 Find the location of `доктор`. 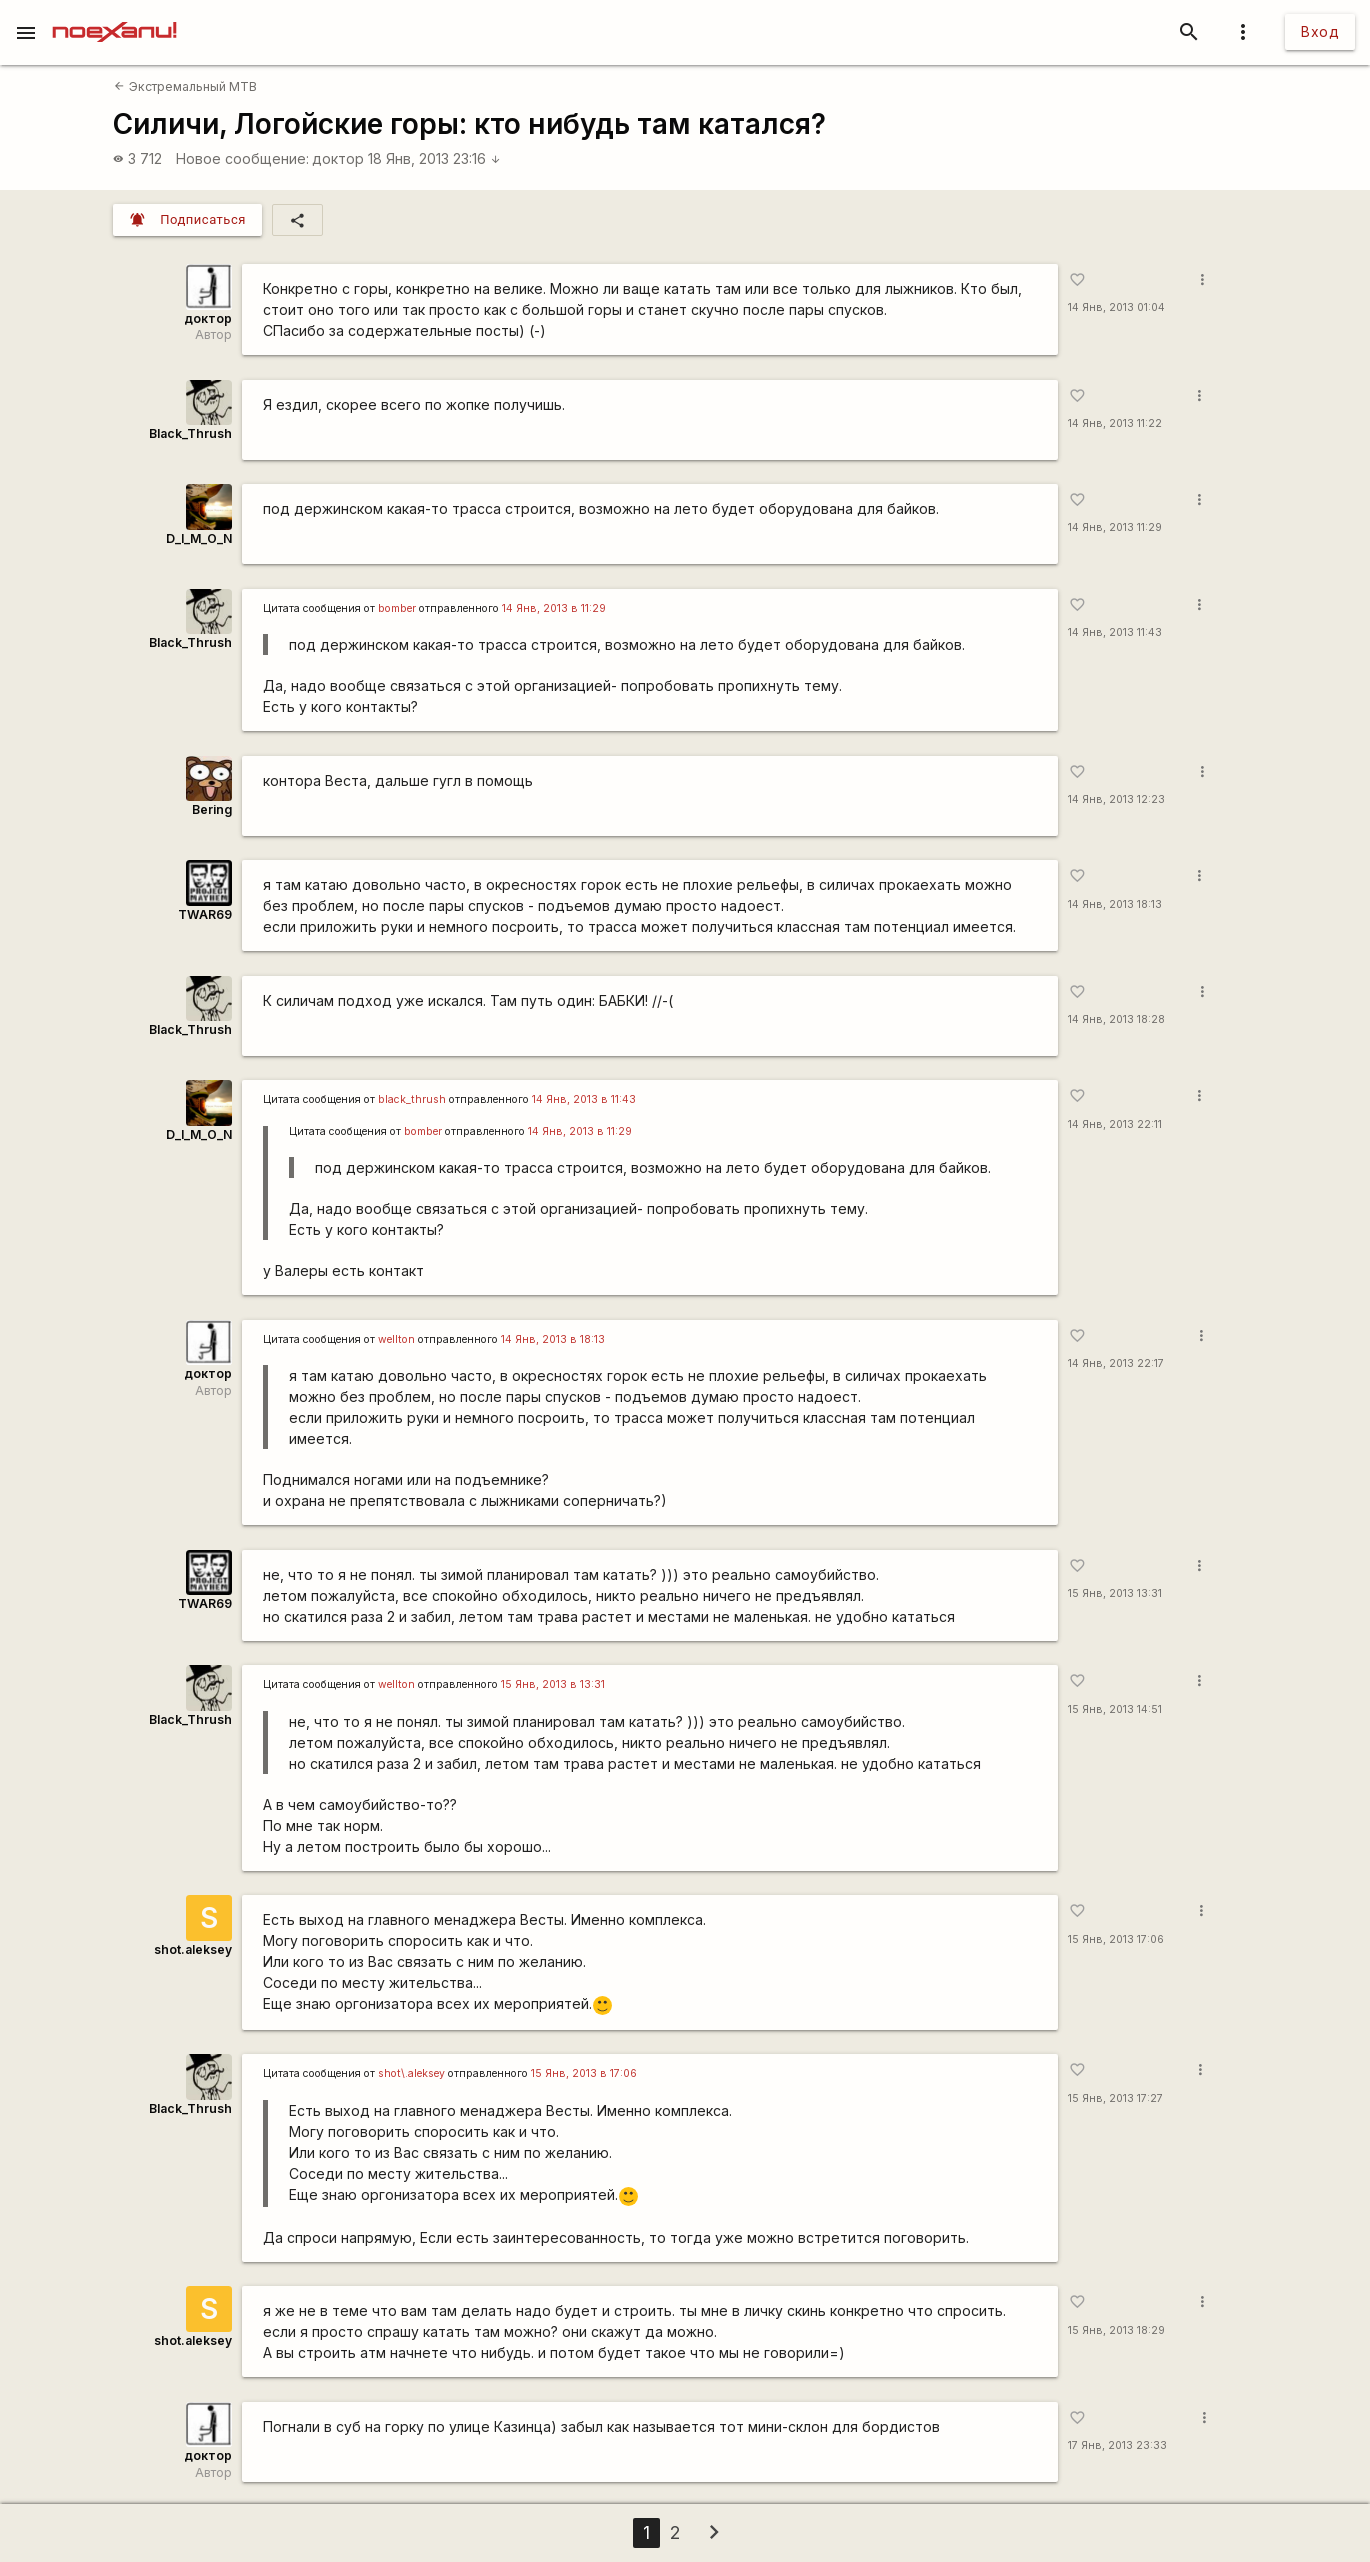

доктор is located at coordinates (338, 158).